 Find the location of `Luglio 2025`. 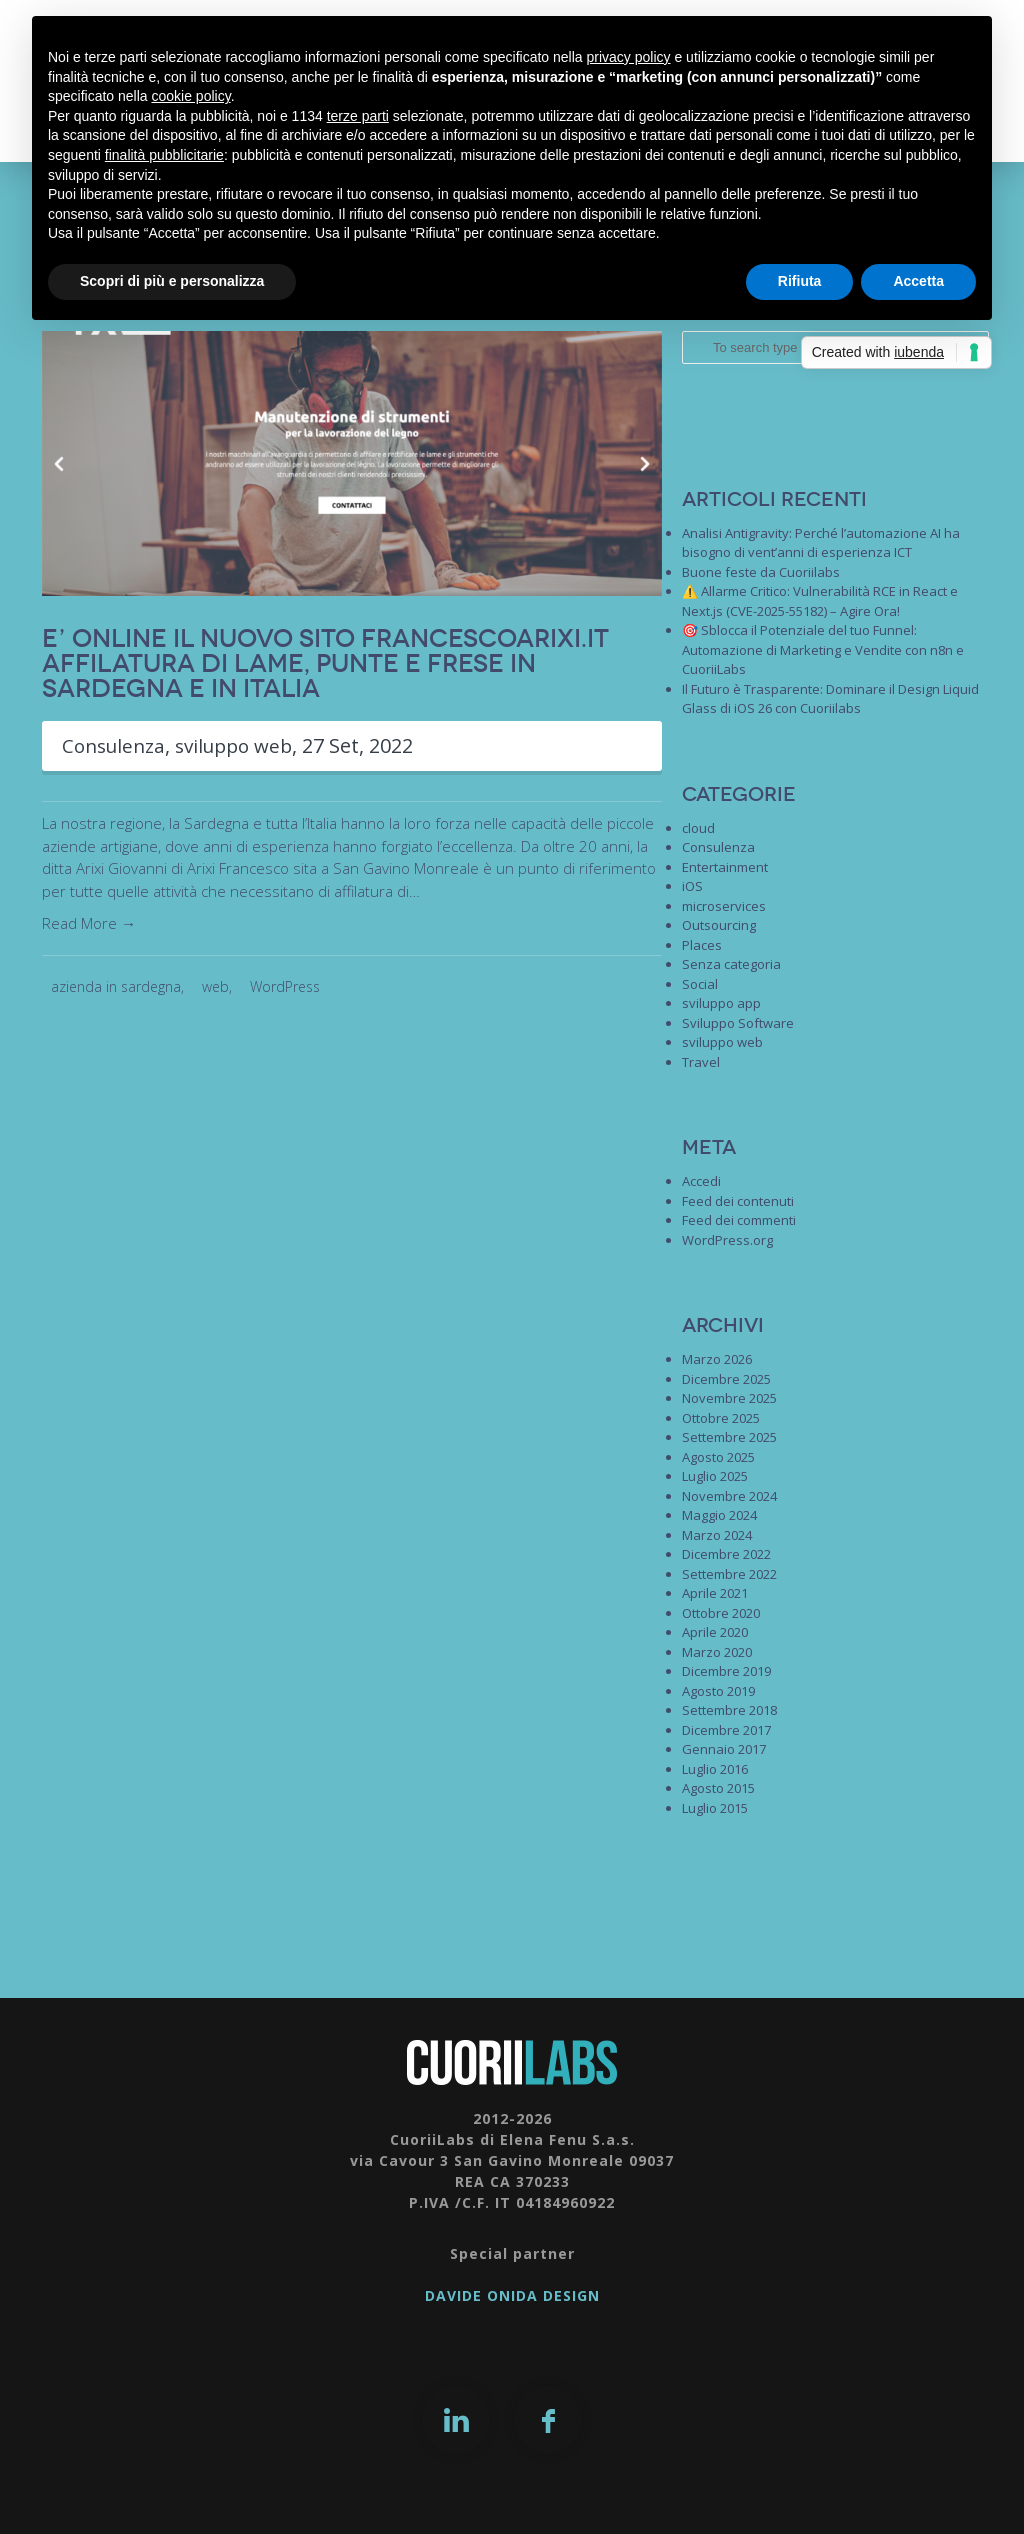

Luglio 2025 is located at coordinates (715, 1476).